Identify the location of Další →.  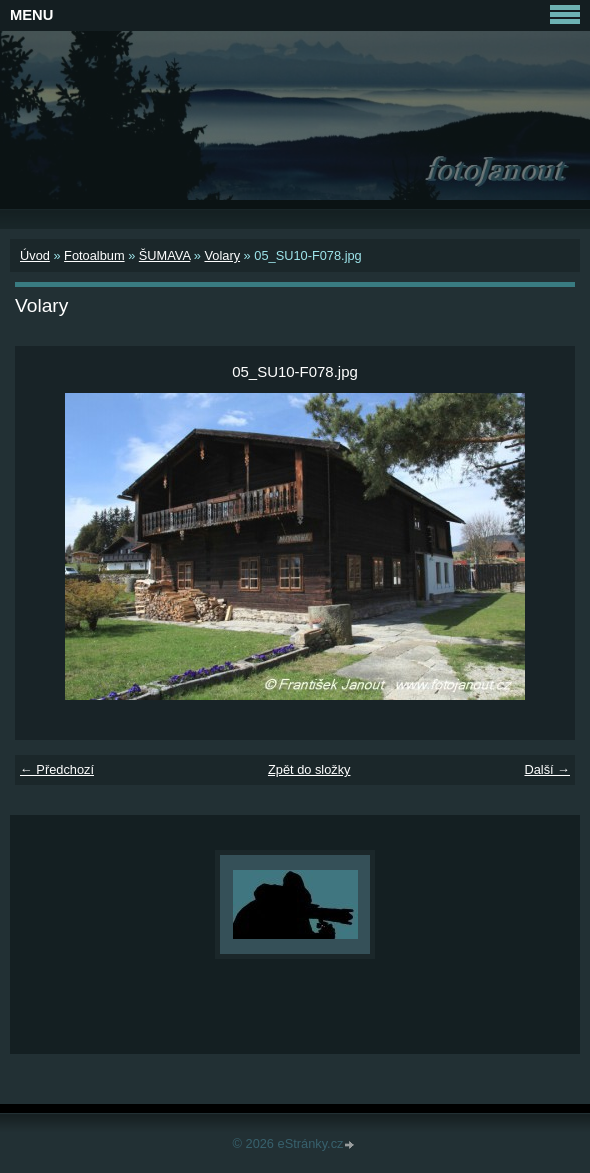
(547, 769).